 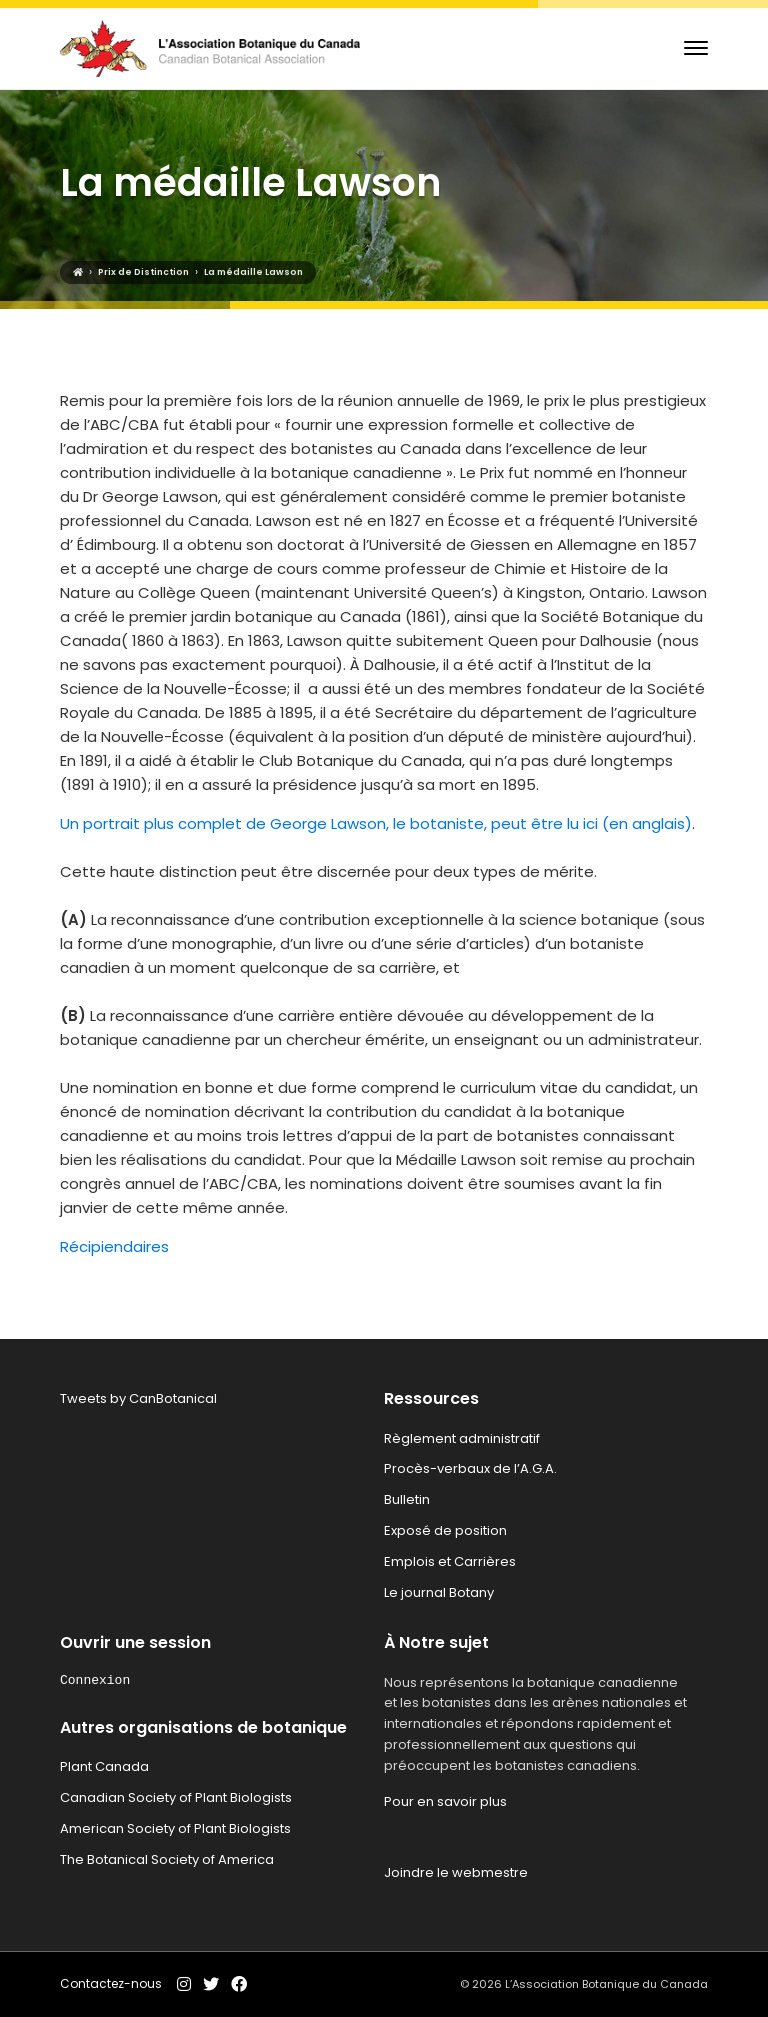 What do you see at coordinates (407, 1499) in the screenshot?
I see `Bulletin` at bounding box center [407, 1499].